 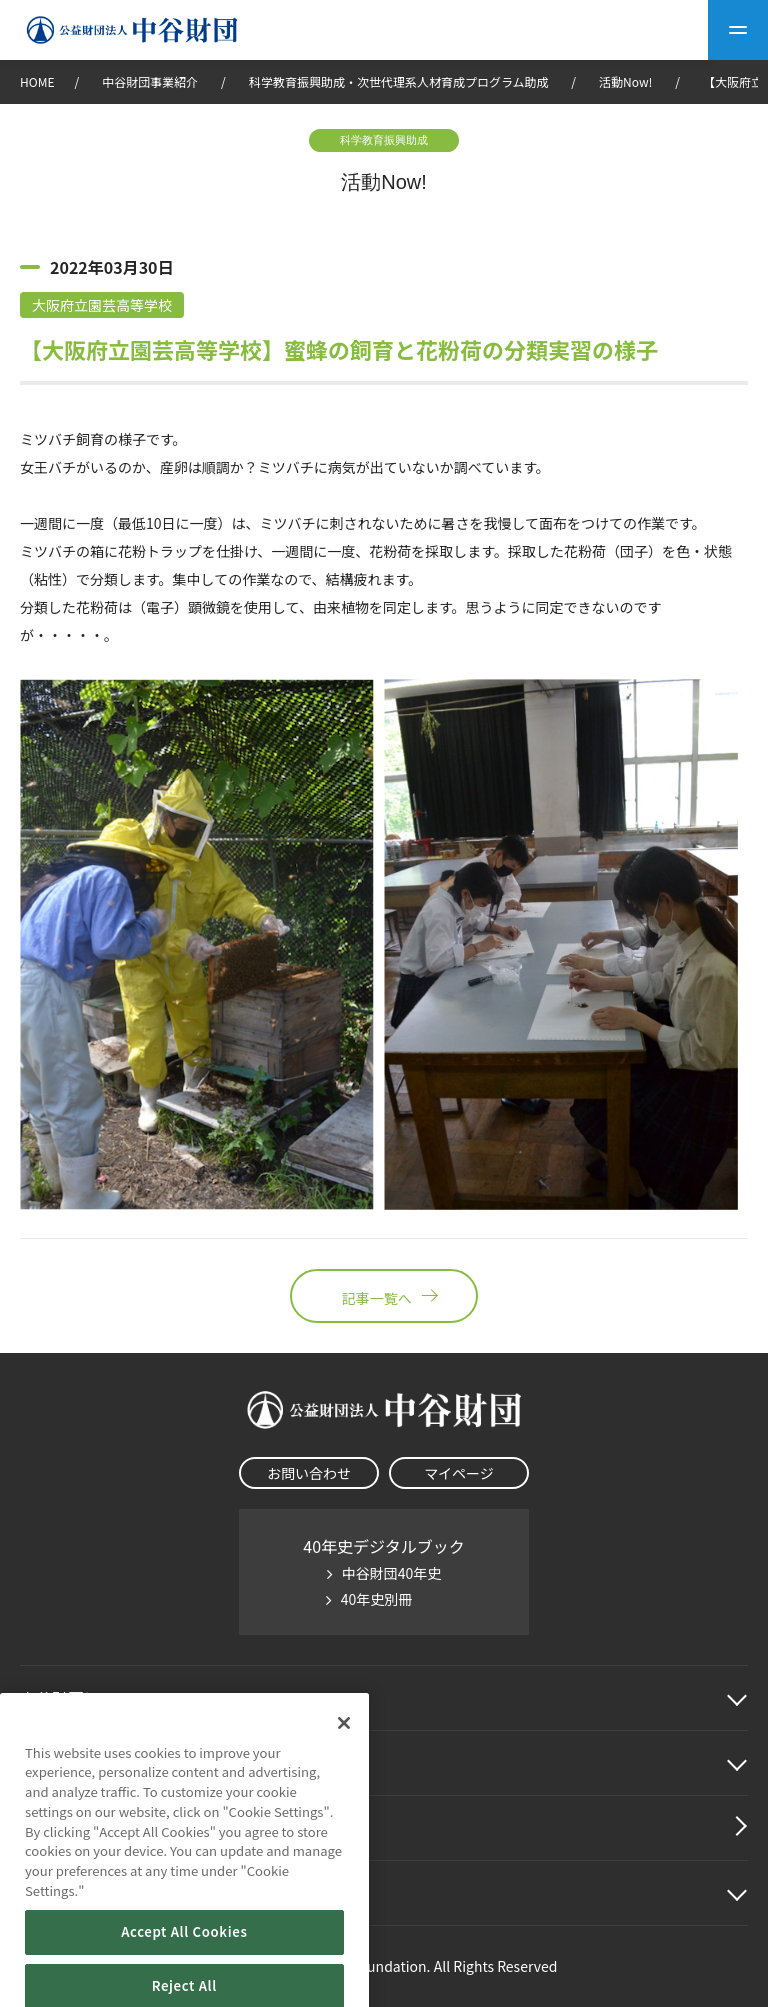 I want to click on 記事一覧へ, so click(x=384, y=1296).